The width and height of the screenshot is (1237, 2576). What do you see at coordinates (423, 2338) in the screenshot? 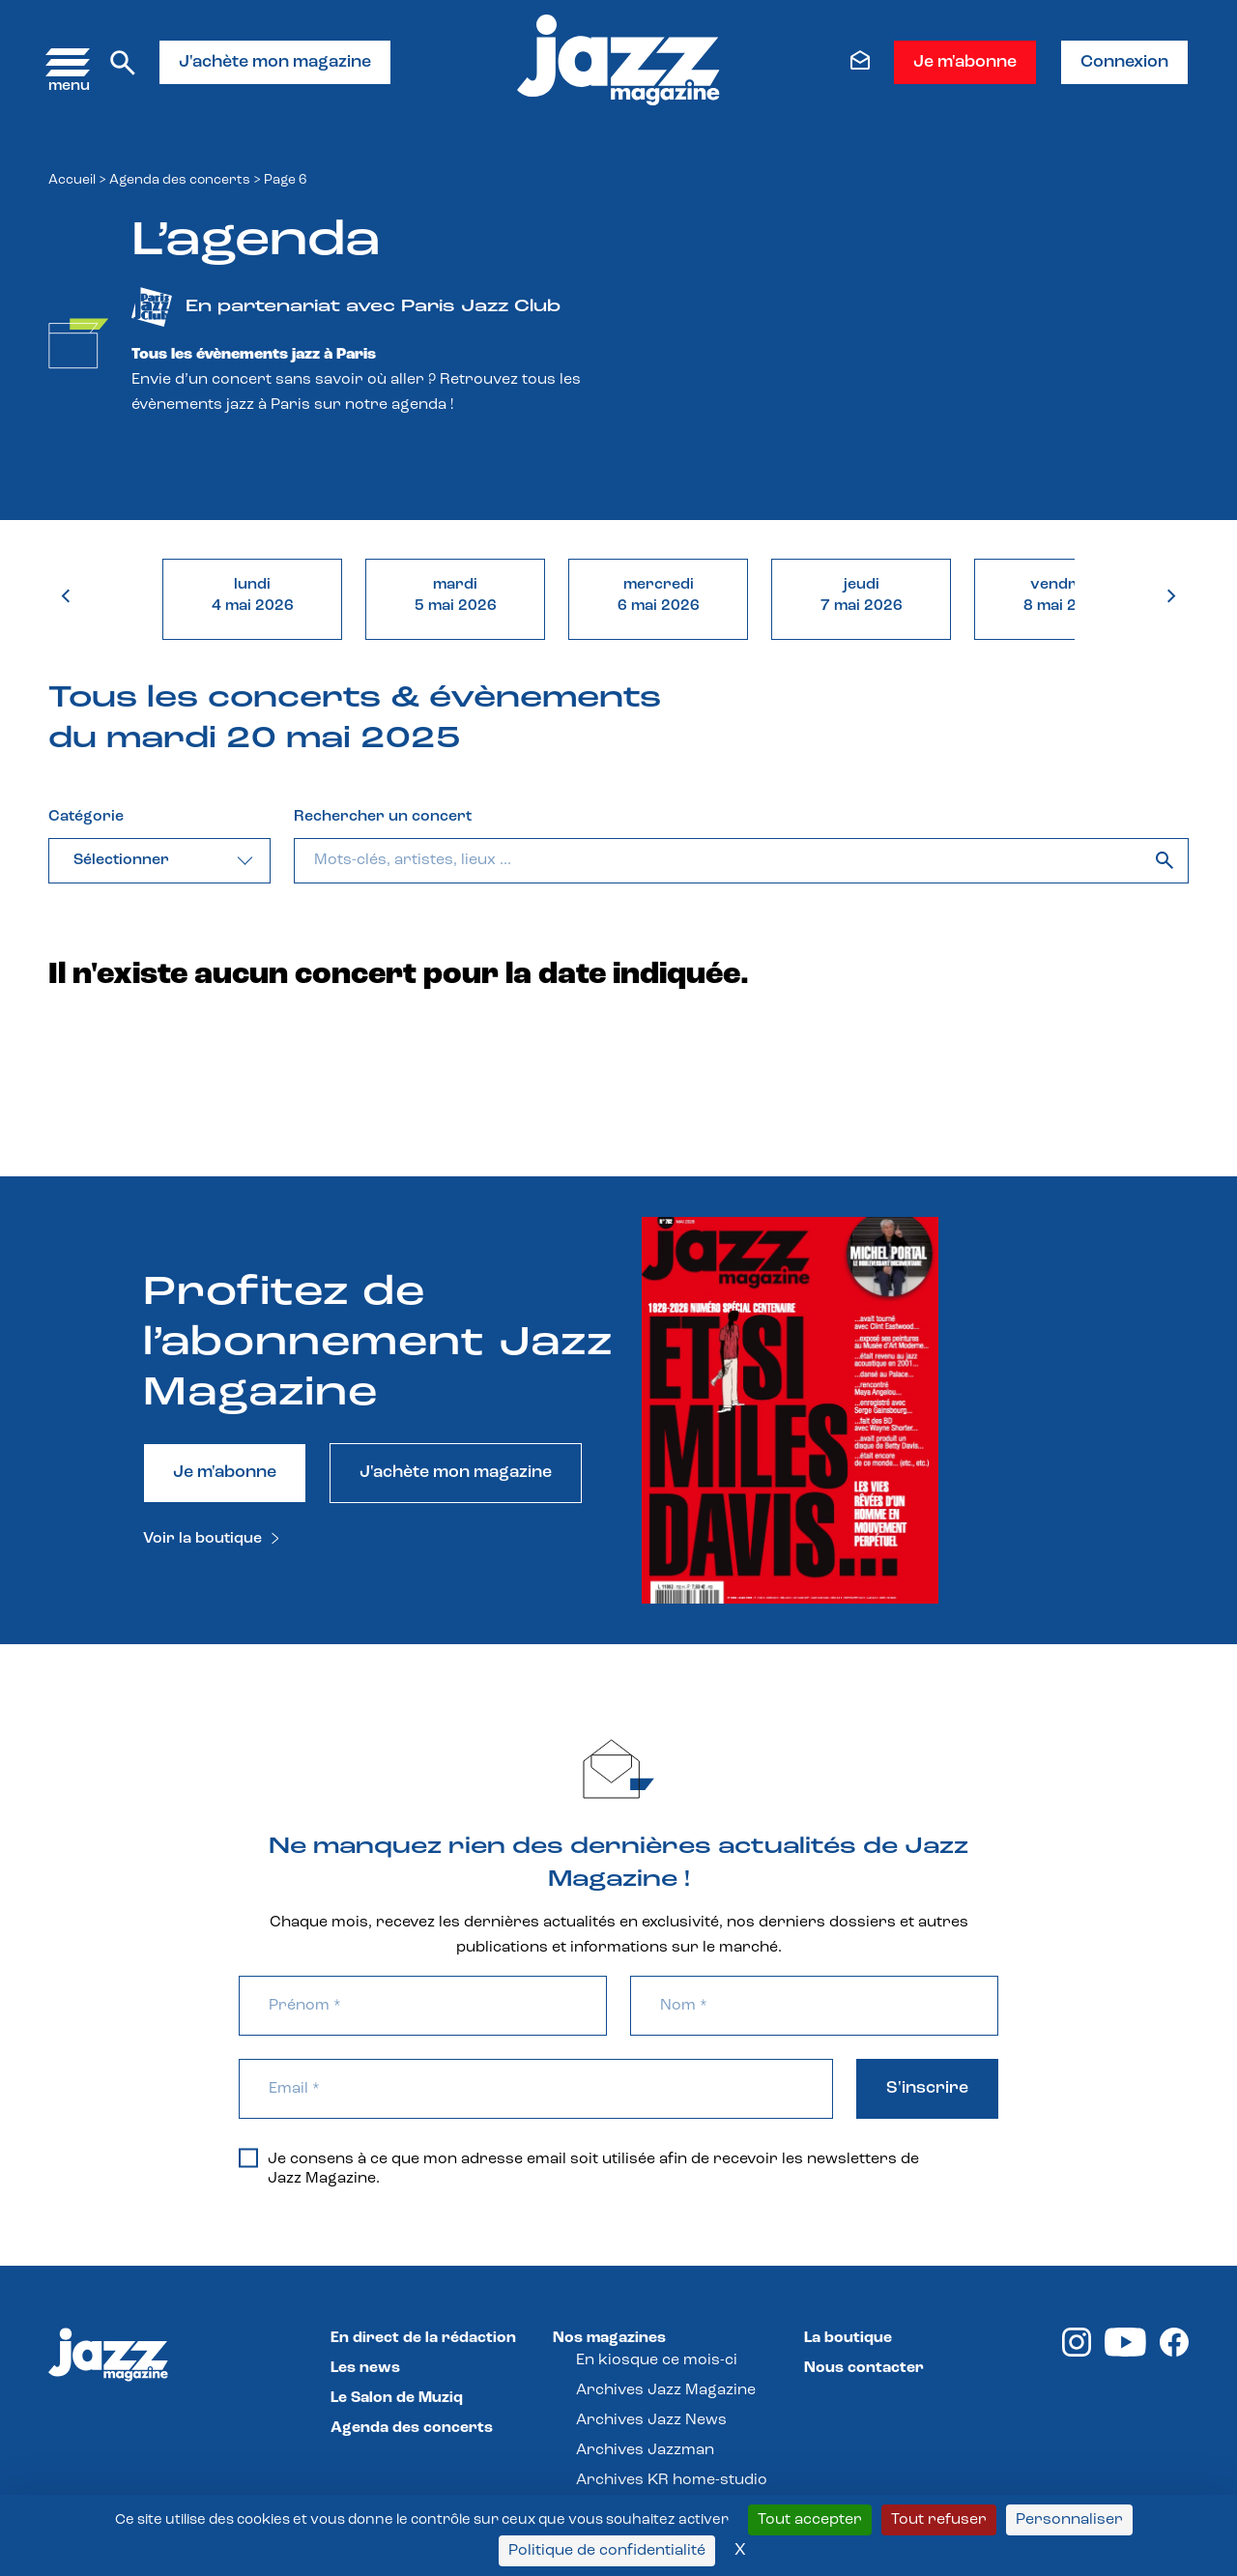
I see `En direct de la rédaction` at bounding box center [423, 2338].